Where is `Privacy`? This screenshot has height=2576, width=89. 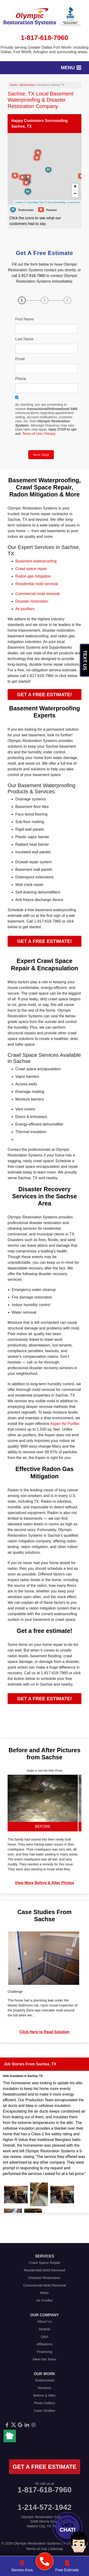 Privacy is located at coordinates (50, 434).